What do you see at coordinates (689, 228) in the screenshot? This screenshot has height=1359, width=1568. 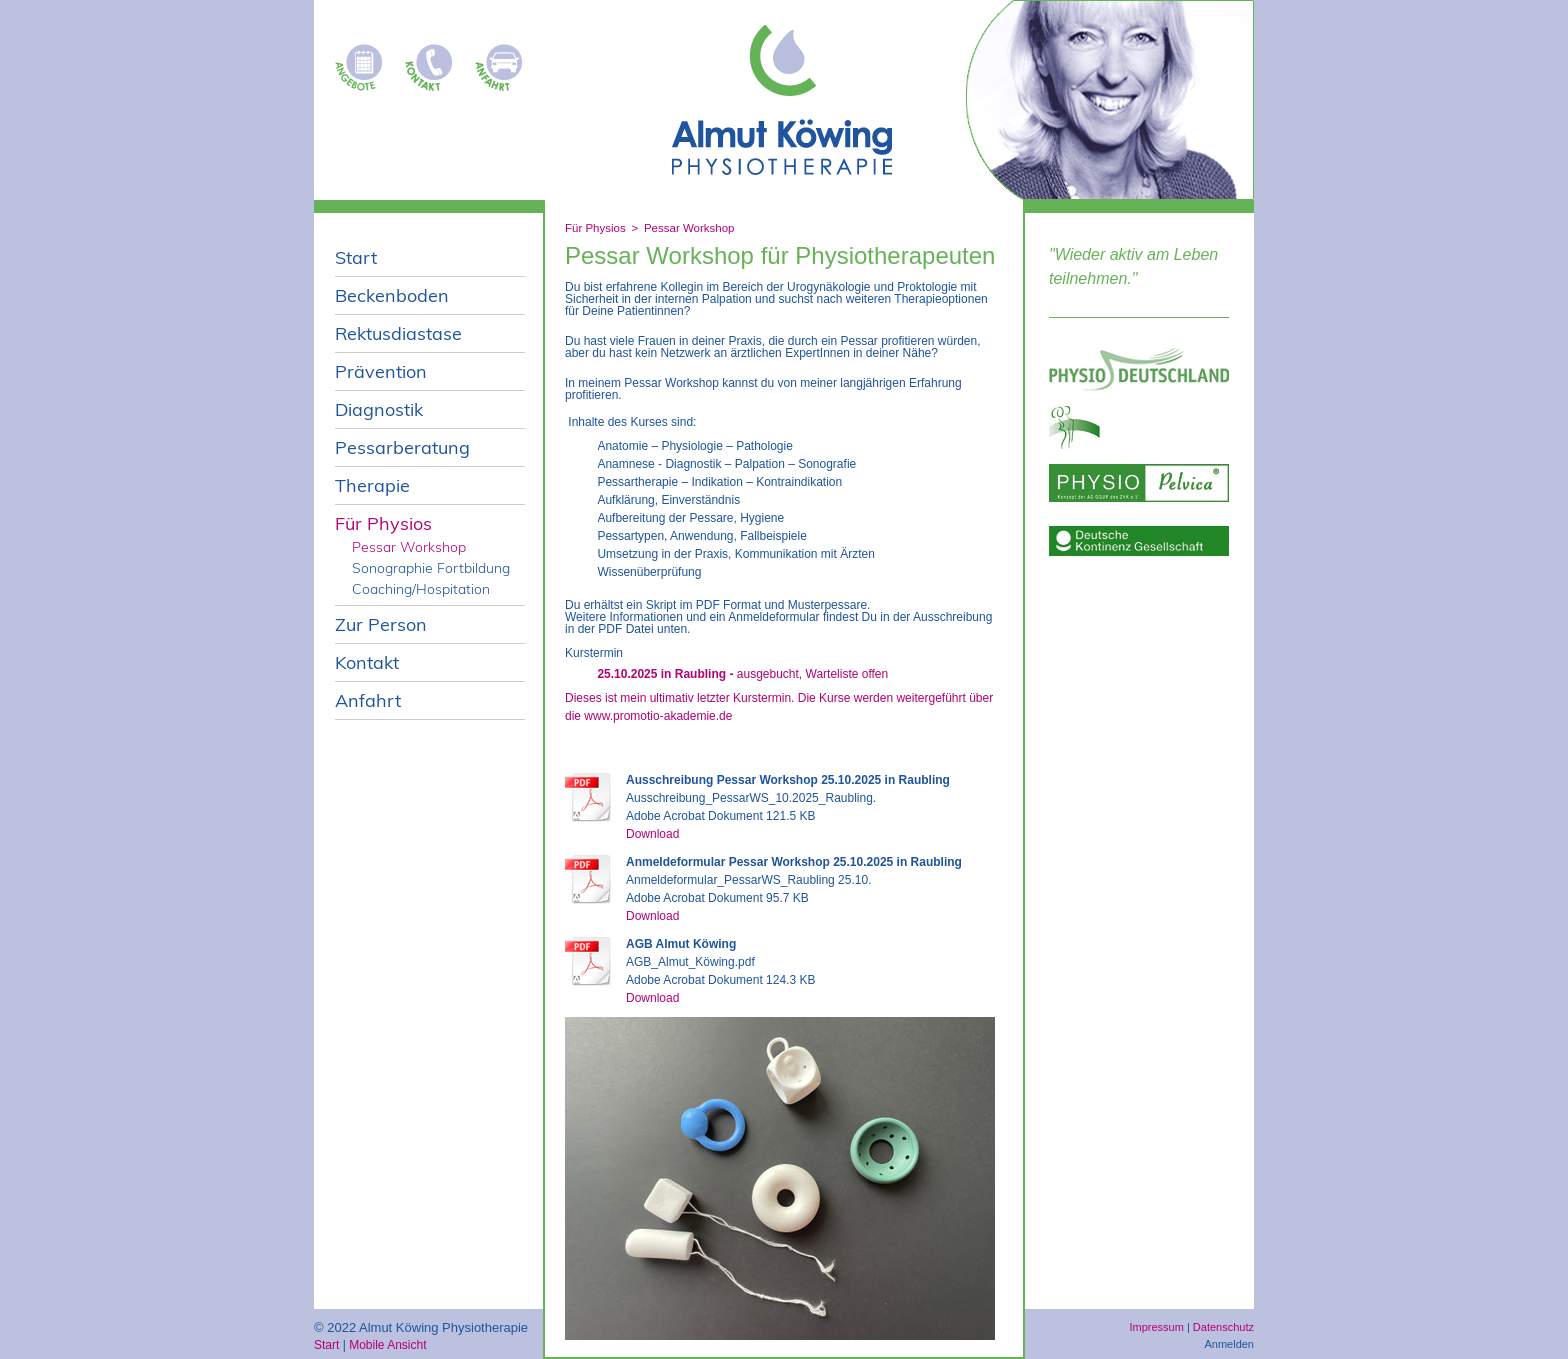 I see `Pessar Workshop` at bounding box center [689, 228].